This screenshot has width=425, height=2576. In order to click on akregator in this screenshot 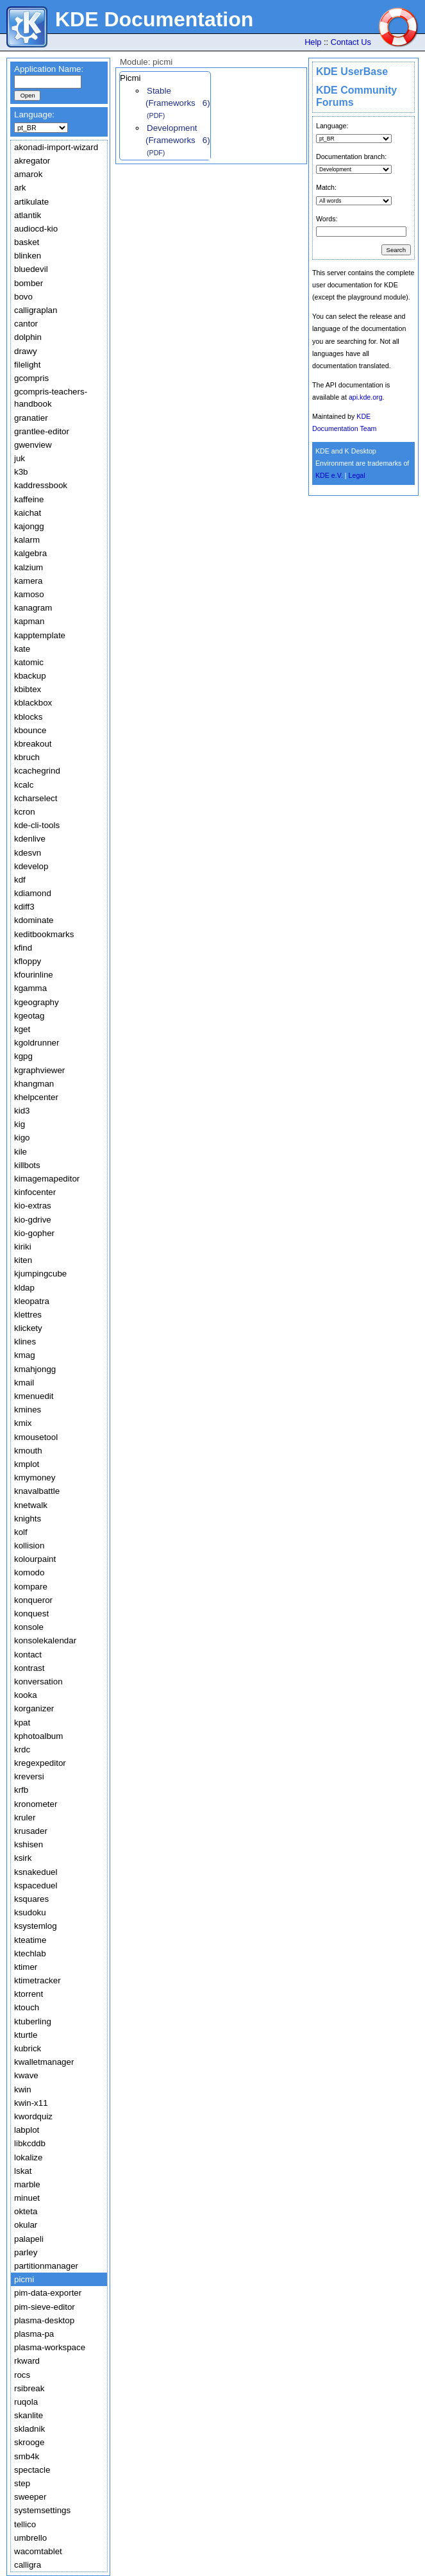, I will do `click(32, 160)`.